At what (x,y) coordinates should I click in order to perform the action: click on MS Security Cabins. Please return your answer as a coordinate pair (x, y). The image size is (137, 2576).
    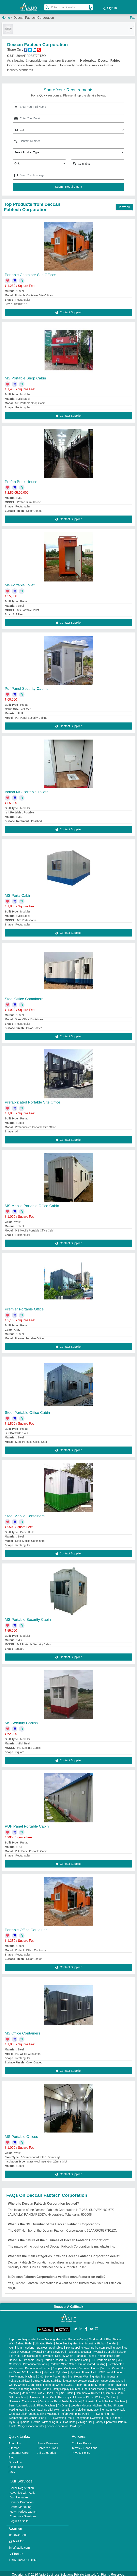
    Looking at the image, I should click on (21, 1721).